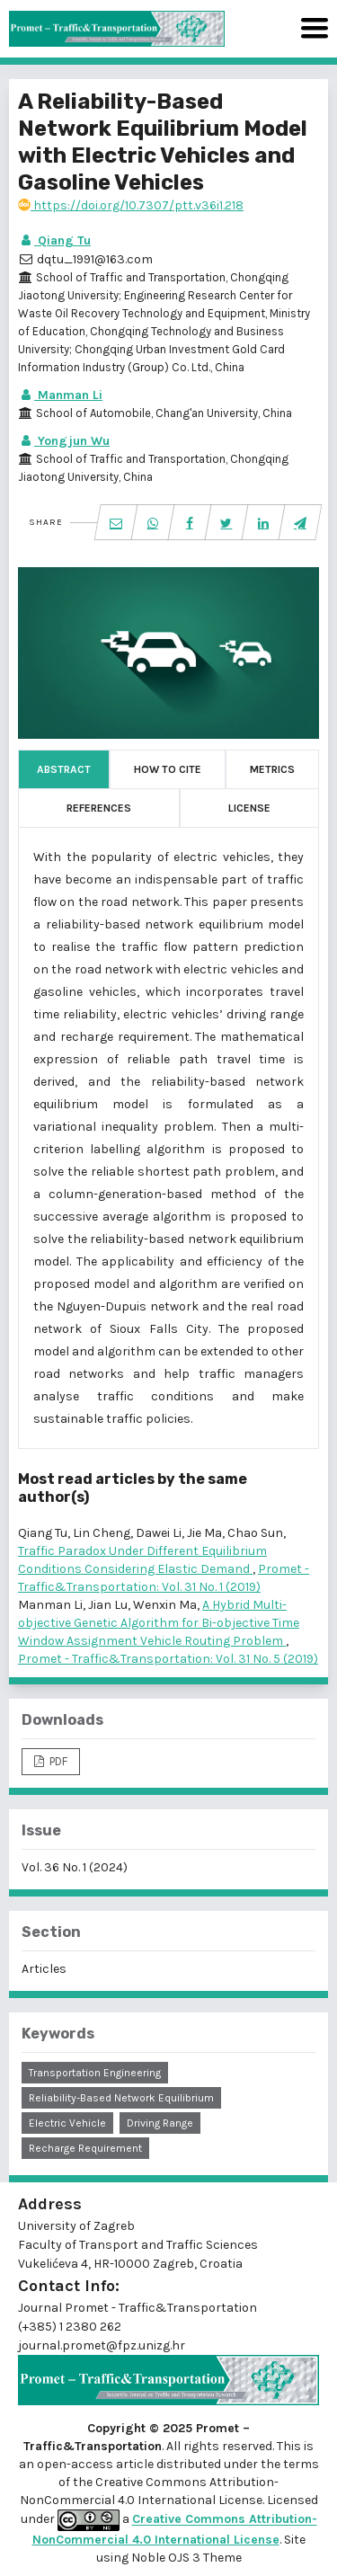 Image resolution: width=337 pixels, height=2576 pixels. What do you see at coordinates (99, 808) in the screenshot?
I see `References` at bounding box center [99, 808].